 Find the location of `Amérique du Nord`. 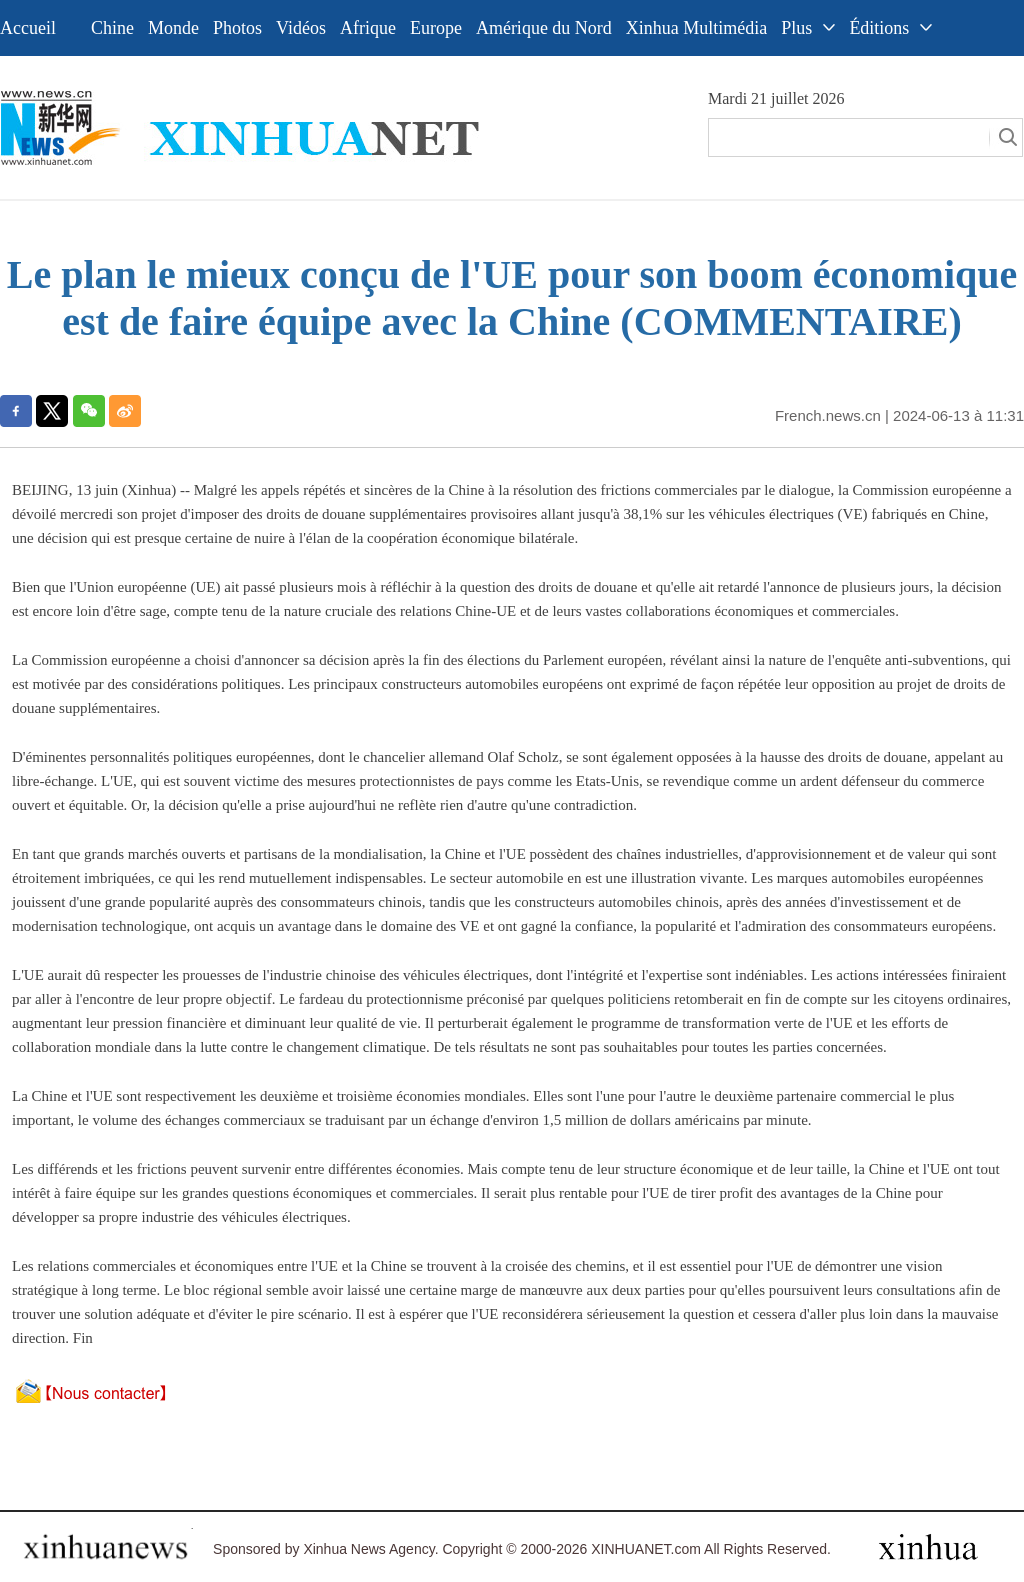

Amérique du Nord is located at coordinates (544, 28).